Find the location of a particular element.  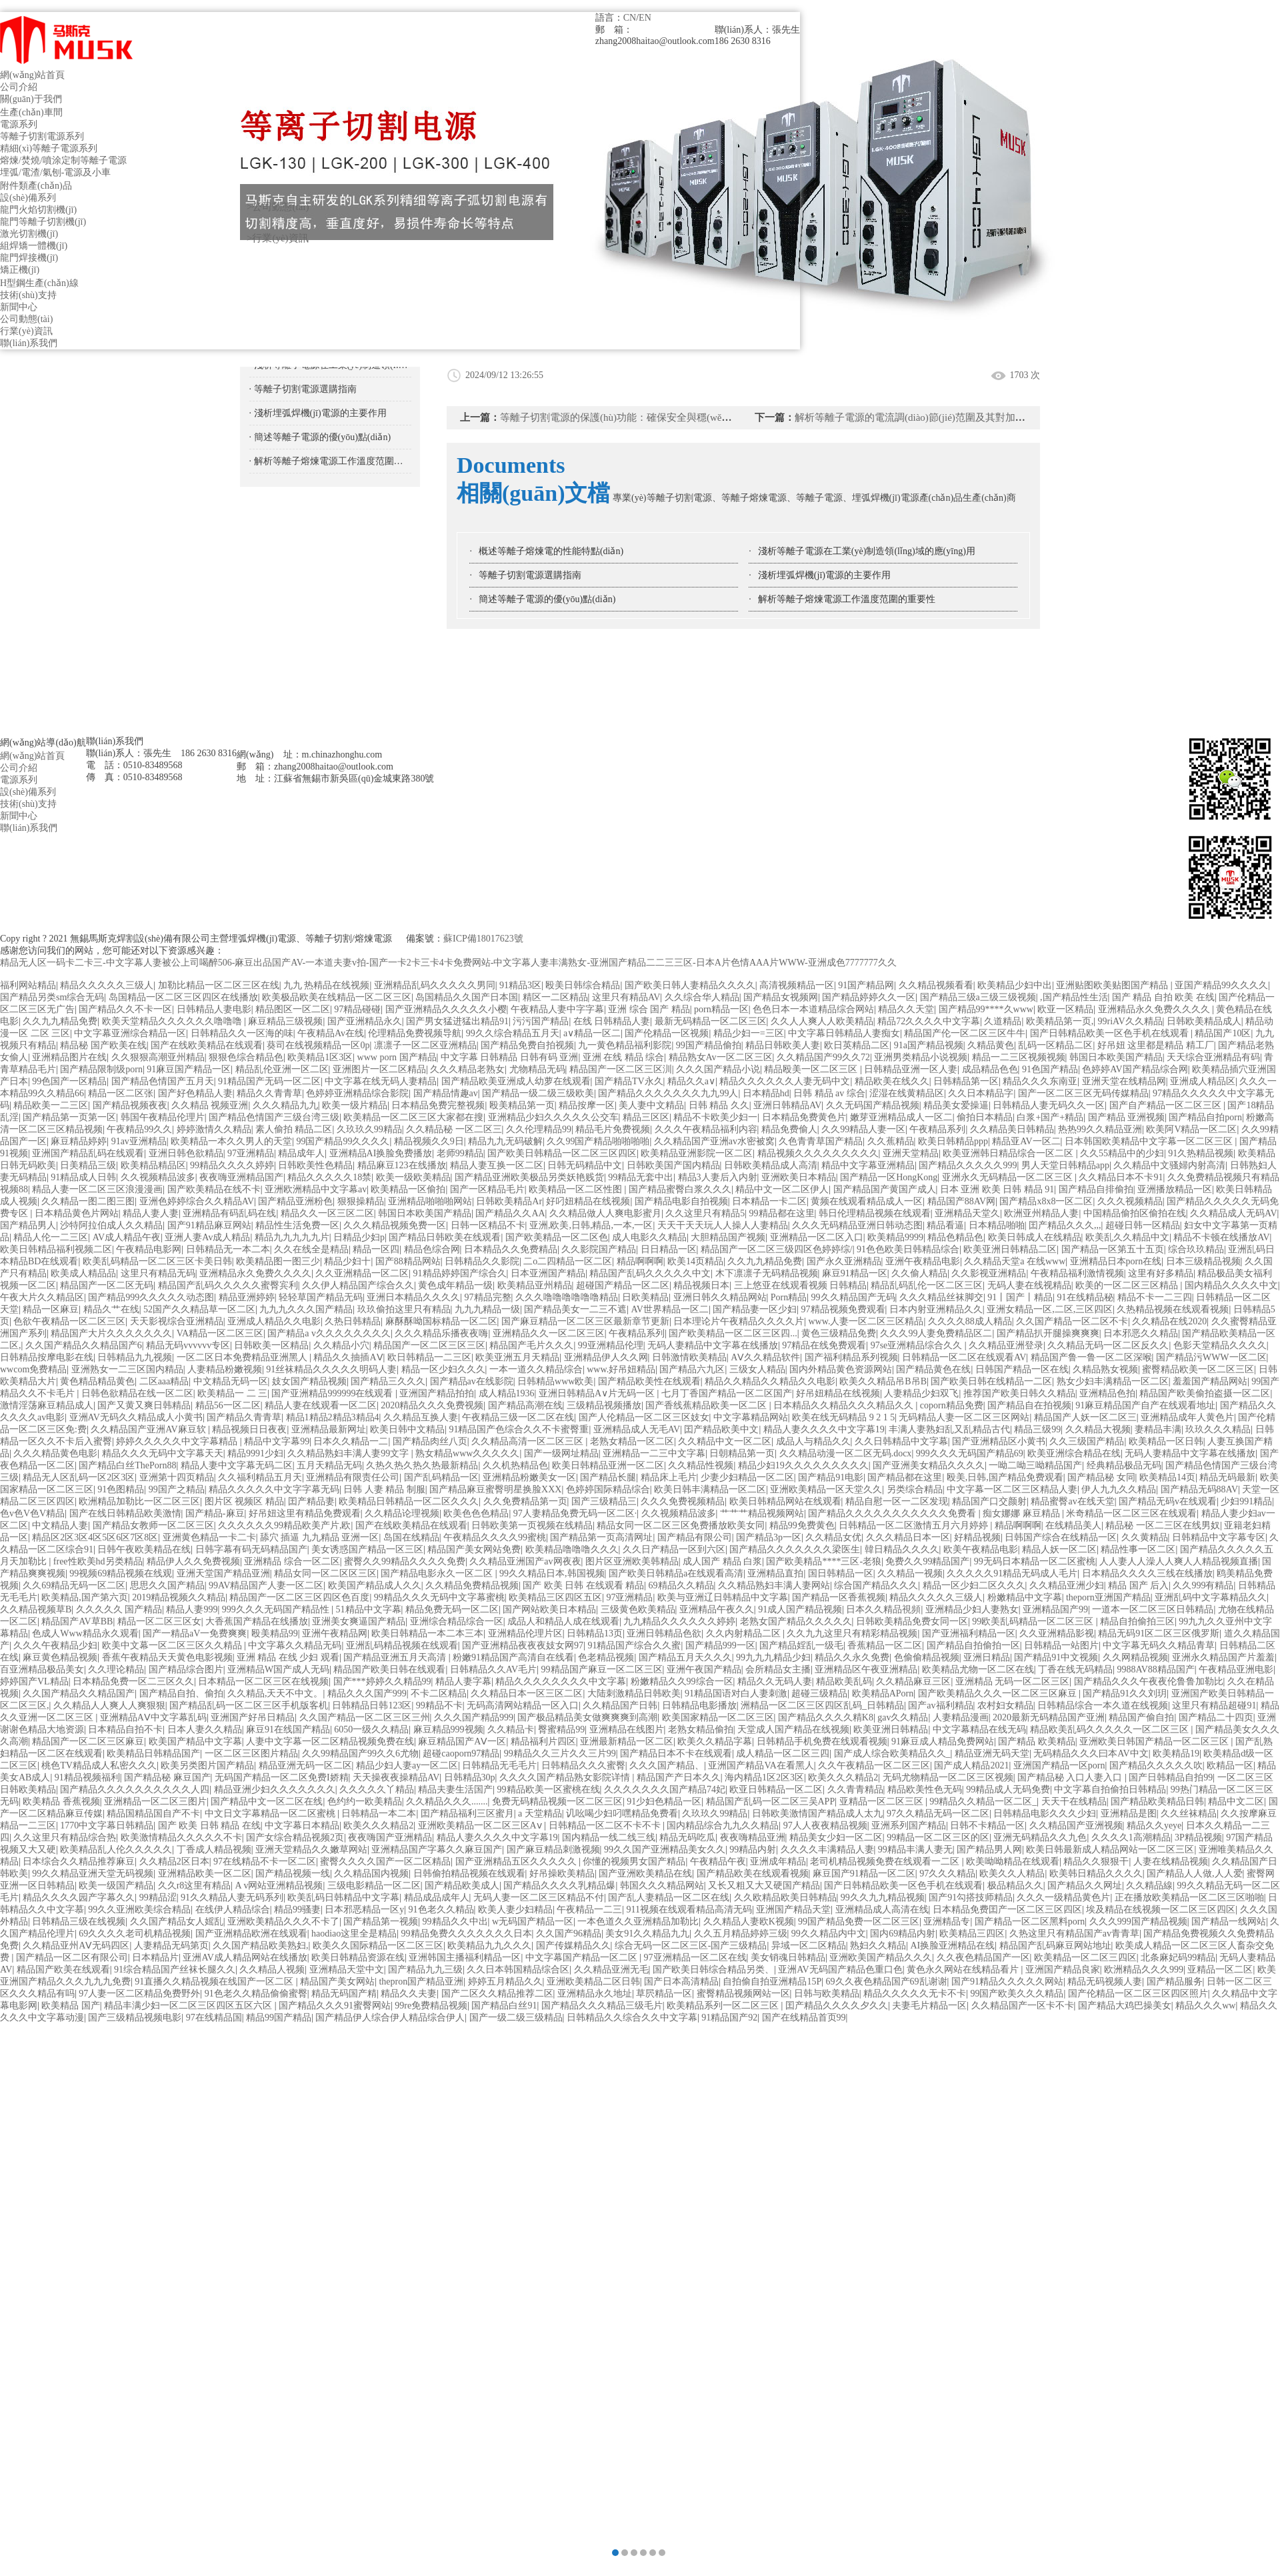

欧美日韩精品福利视频二区 is located at coordinates (56, 1249).